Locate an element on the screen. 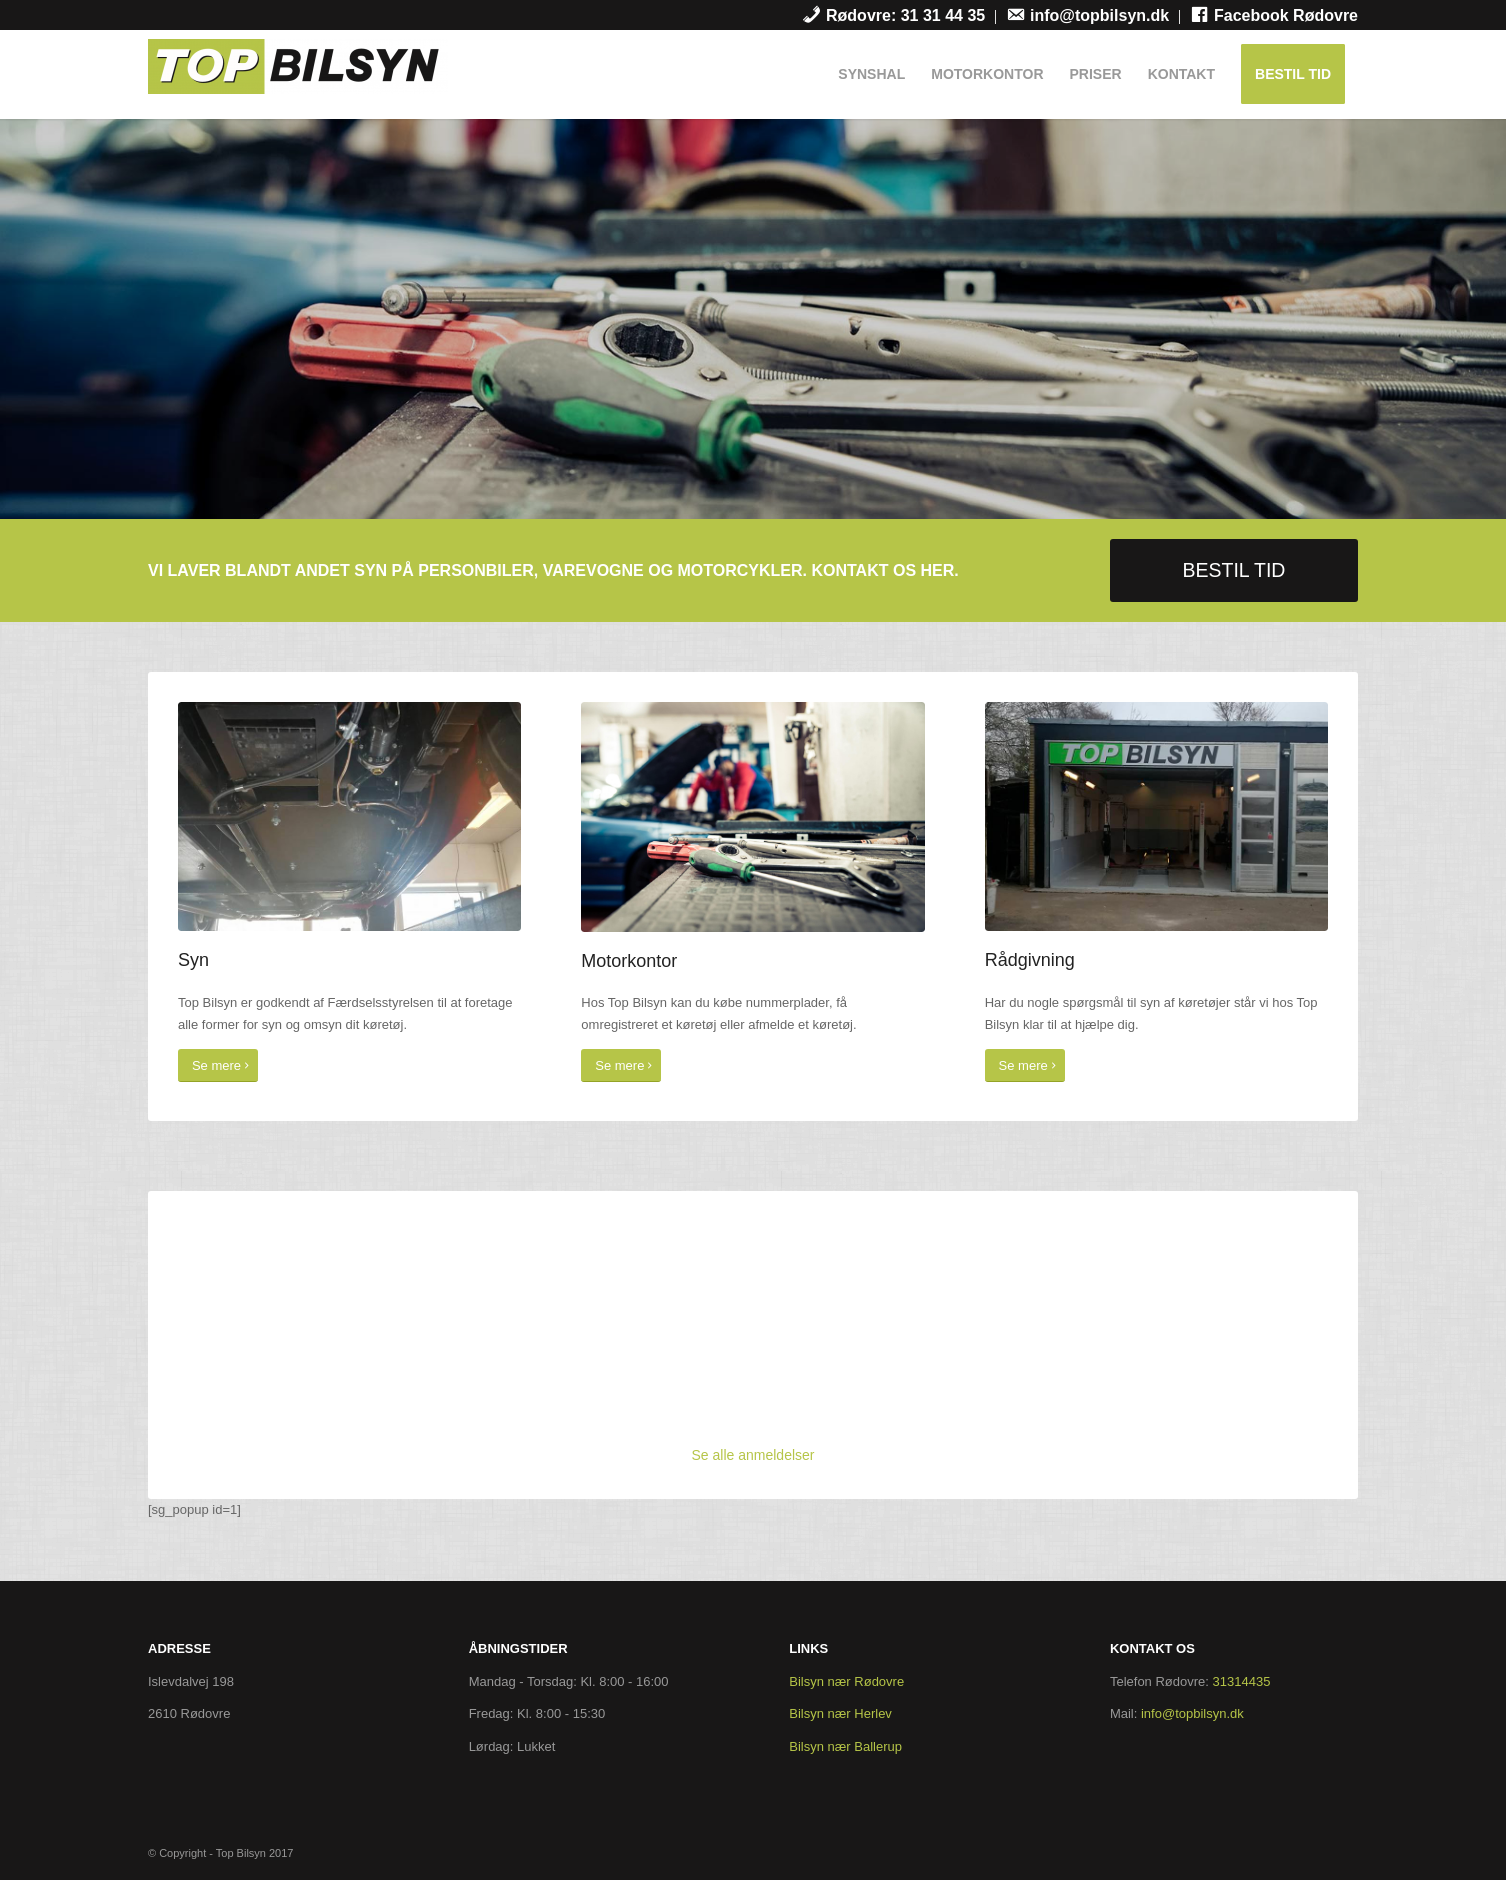  [Se mere] is located at coordinates (218, 1065).